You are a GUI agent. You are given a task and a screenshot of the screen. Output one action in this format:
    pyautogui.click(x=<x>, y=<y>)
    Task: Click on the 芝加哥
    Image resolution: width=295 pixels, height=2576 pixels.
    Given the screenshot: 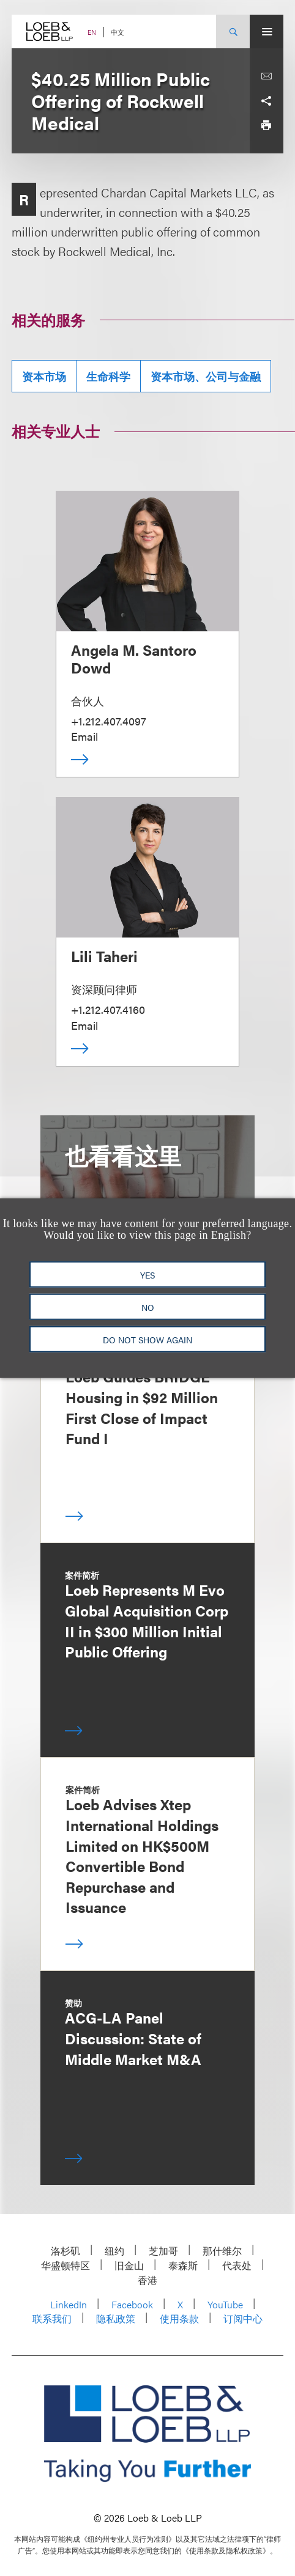 What is the action you would take?
    pyautogui.click(x=163, y=2251)
    